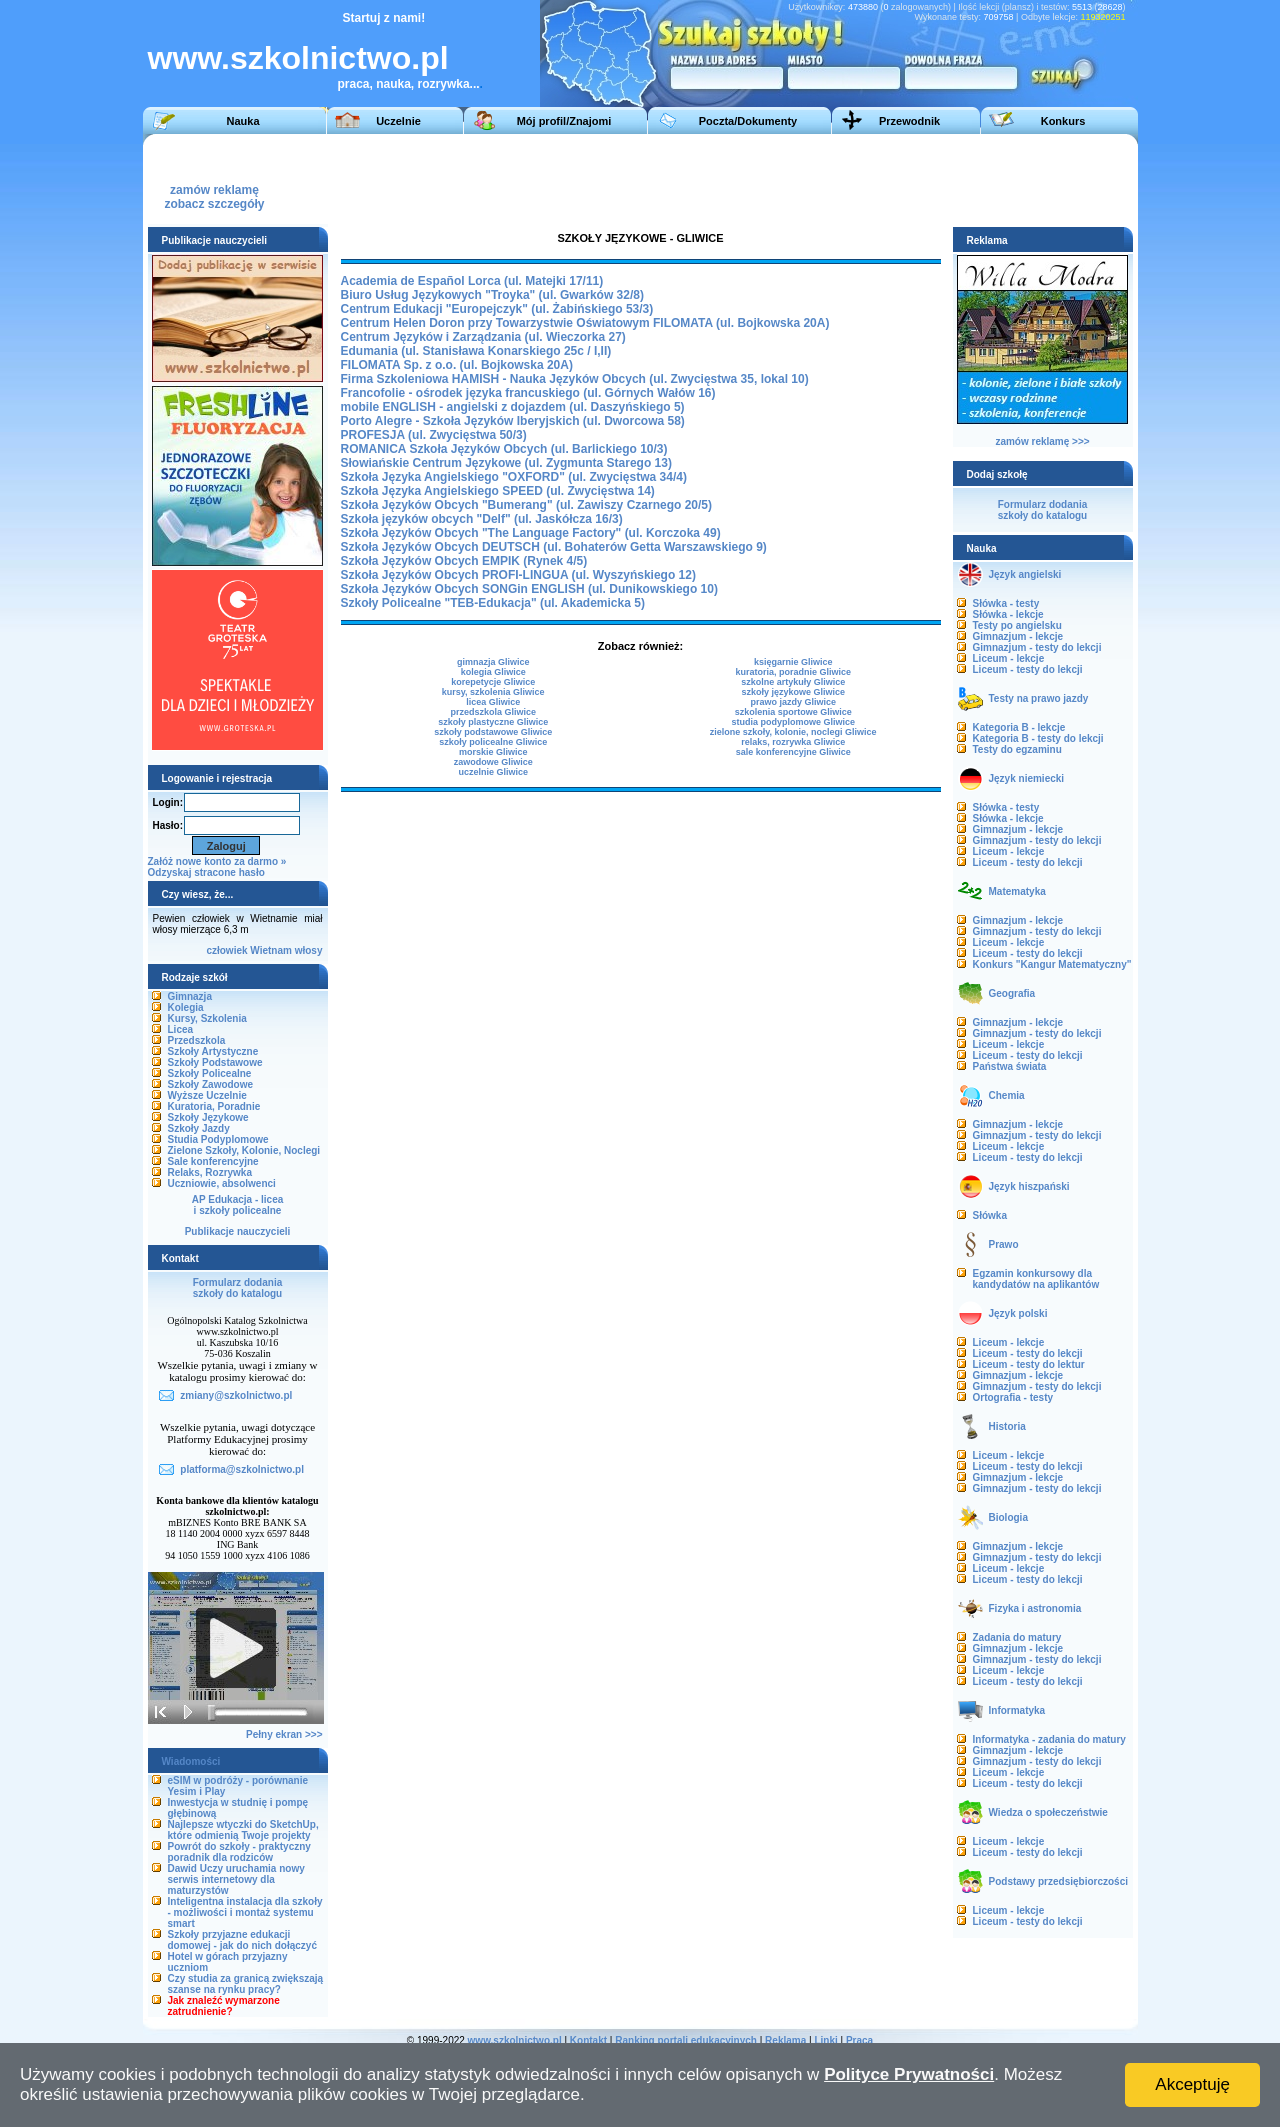  I want to click on Słowiańskie Centrum Językowe (ul. Zygmunta Starego 13), so click(506, 463).